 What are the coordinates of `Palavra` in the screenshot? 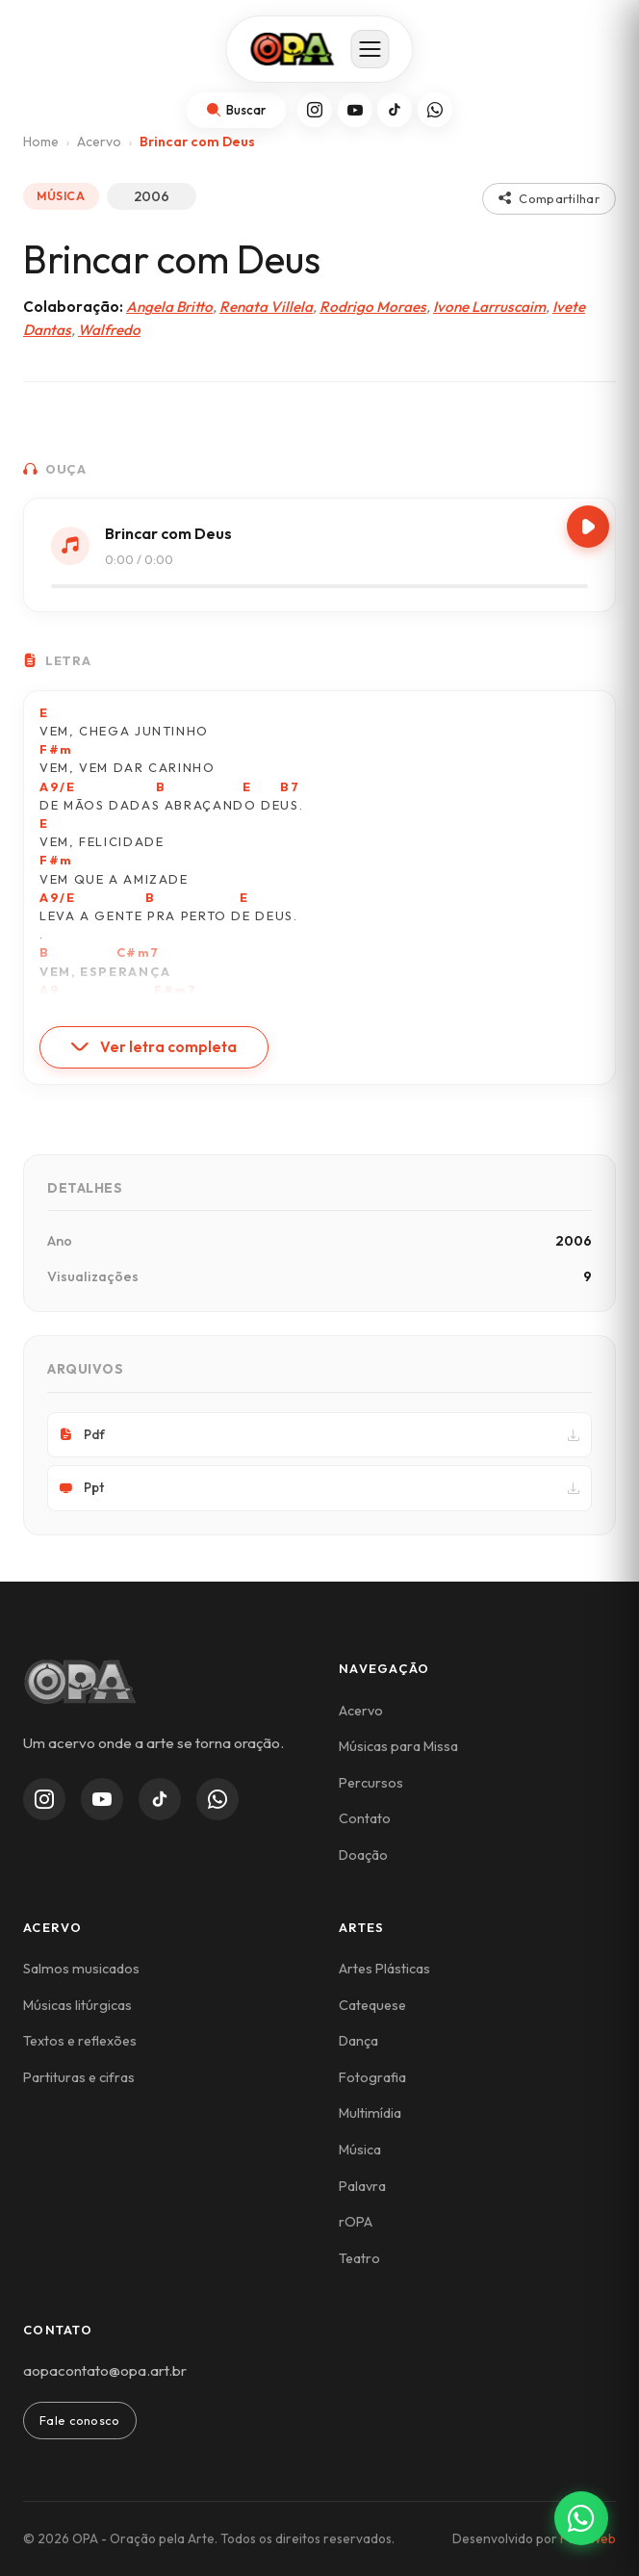 It's located at (362, 2186).